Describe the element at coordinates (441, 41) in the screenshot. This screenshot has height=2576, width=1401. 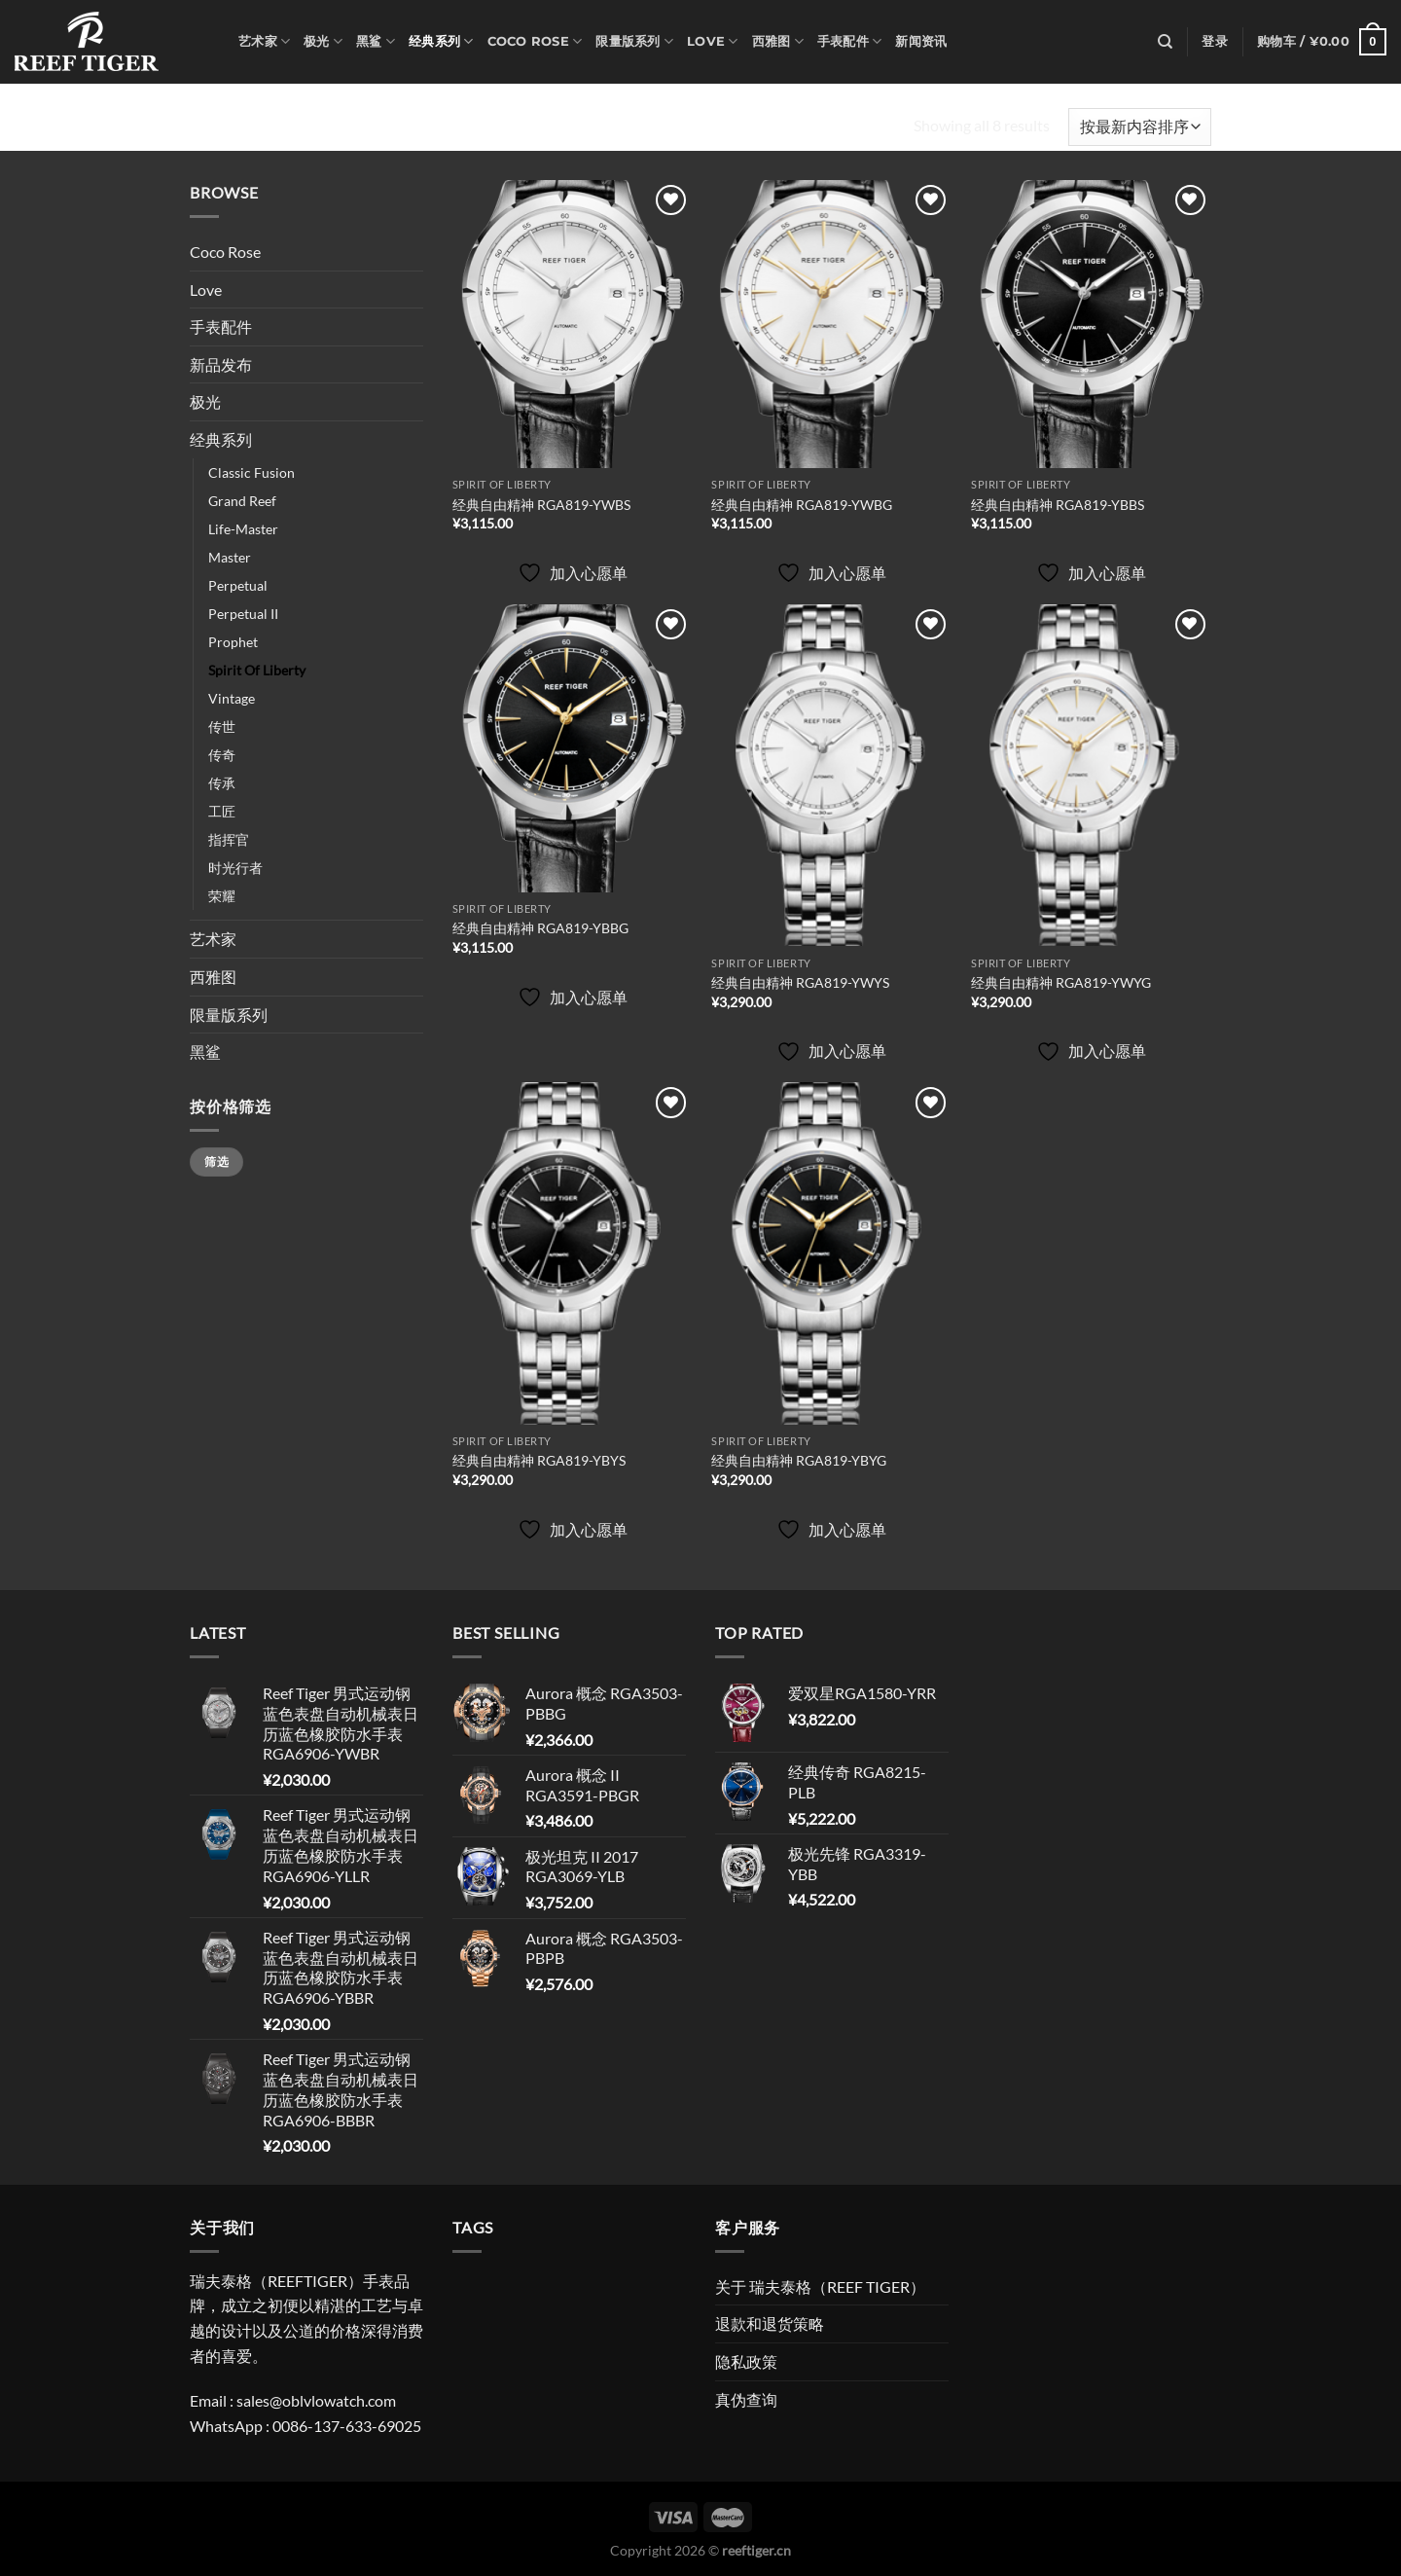
I see `经典系列` at that location.